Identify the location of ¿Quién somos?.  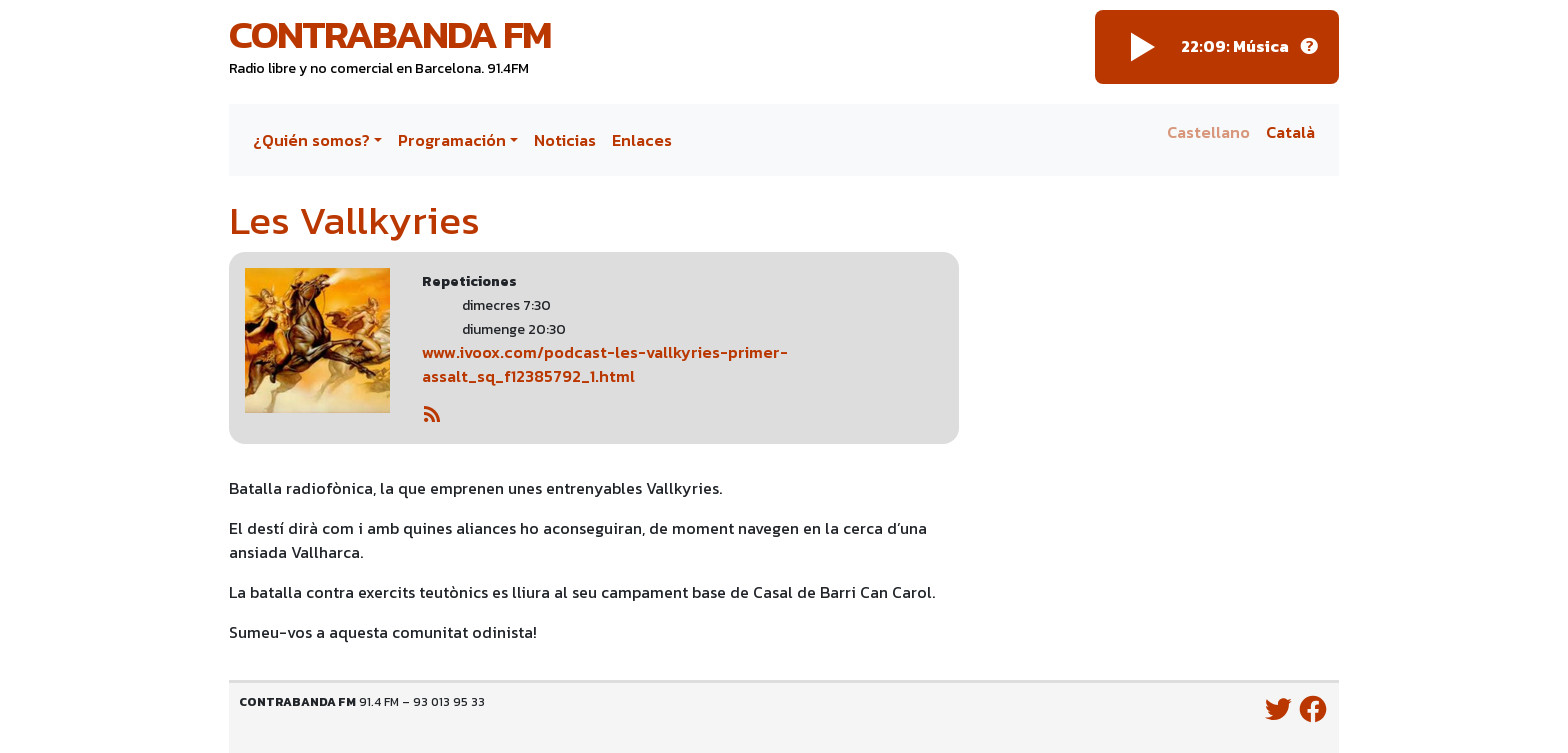
(311, 140).